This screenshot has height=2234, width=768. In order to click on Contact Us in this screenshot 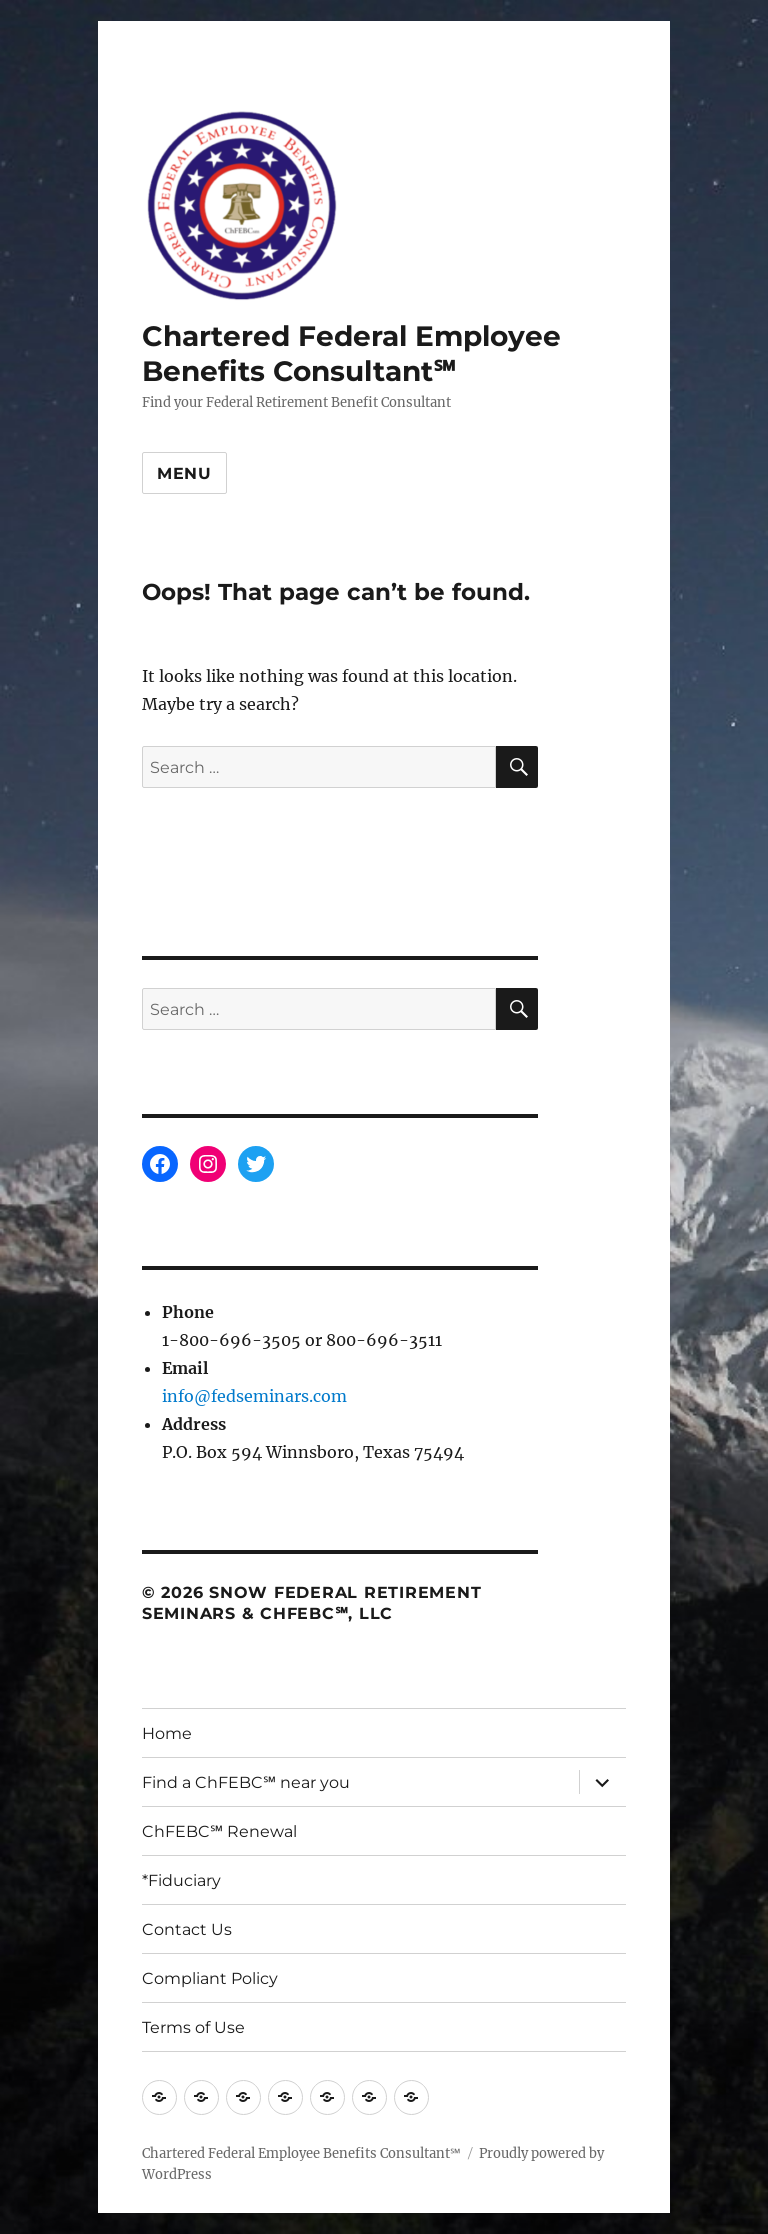, I will do `click(187, 1929)`.